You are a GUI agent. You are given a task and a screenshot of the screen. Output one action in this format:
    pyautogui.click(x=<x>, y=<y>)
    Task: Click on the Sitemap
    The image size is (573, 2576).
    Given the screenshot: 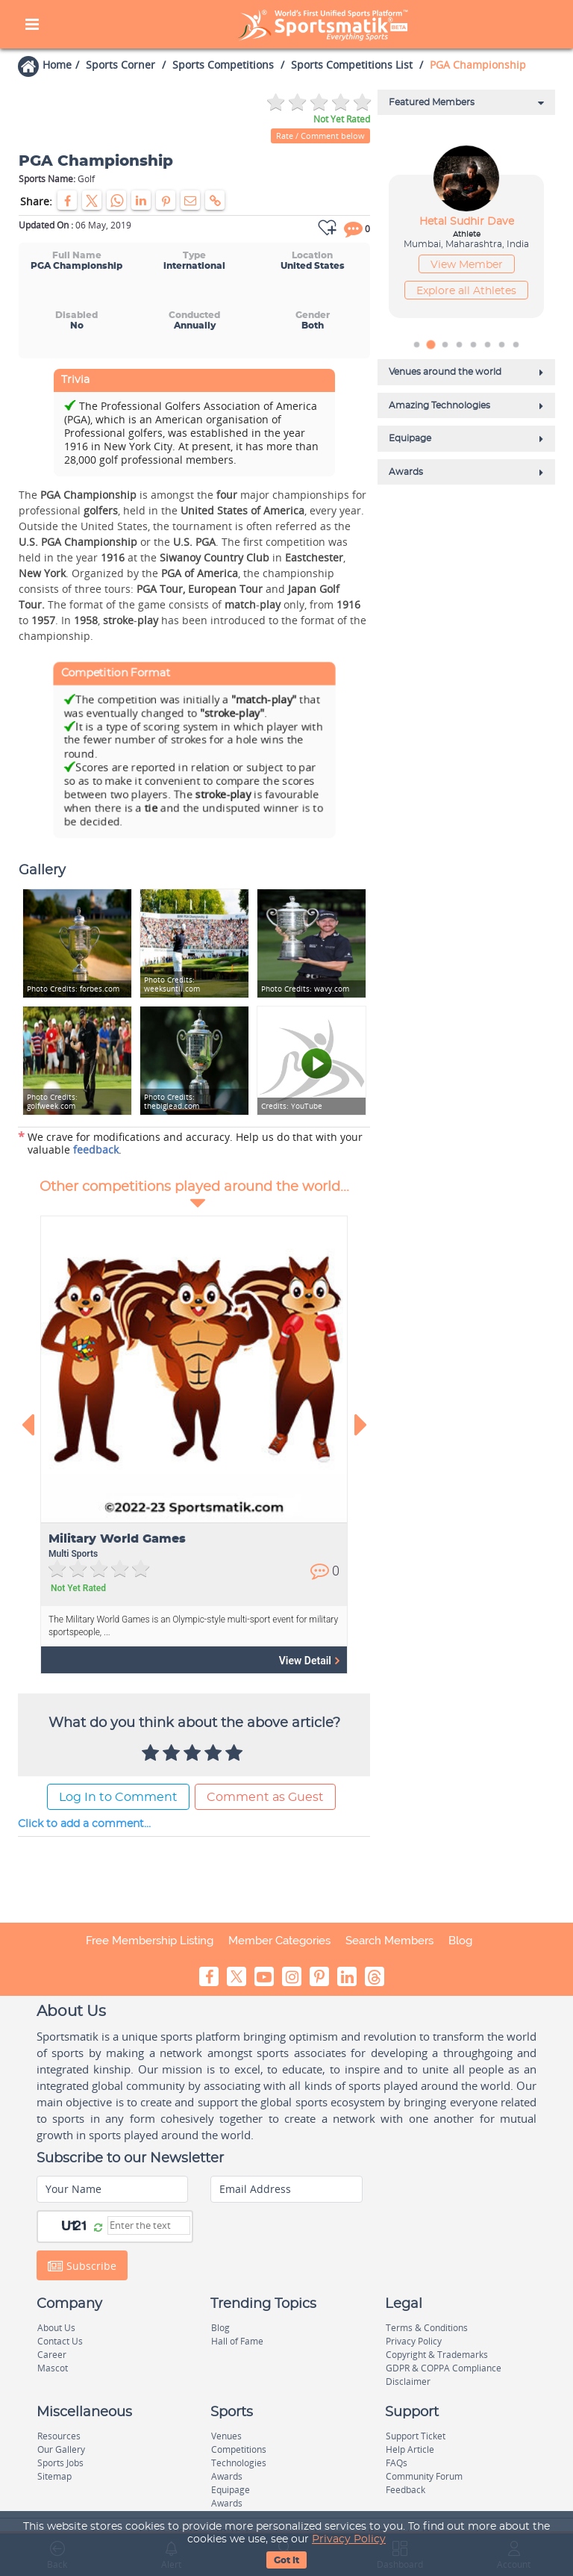 What is the action you would take?
    pyautogui.click(x=54, y=2476)
    